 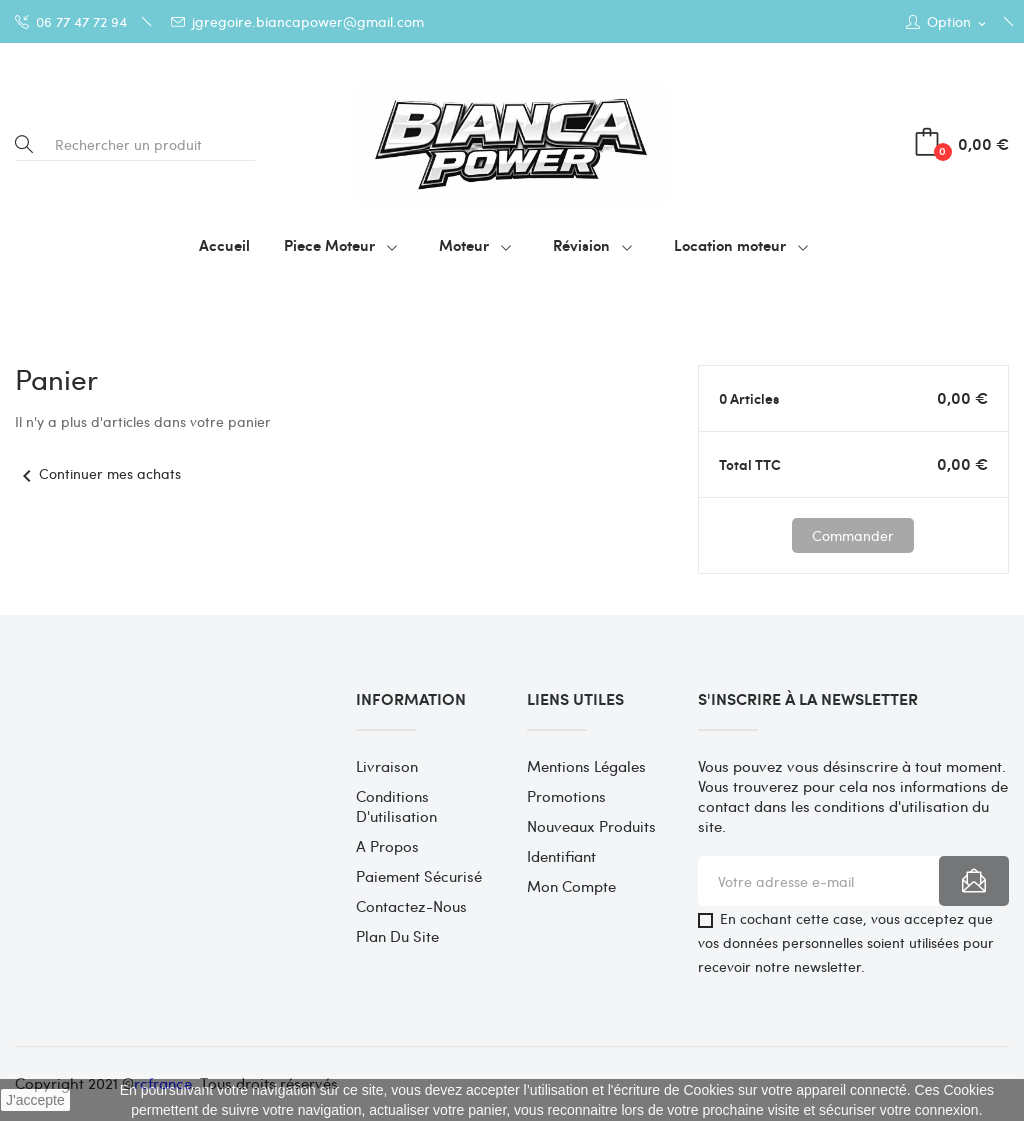 I want to click on Mentions légales, so click(x=586, y=766).